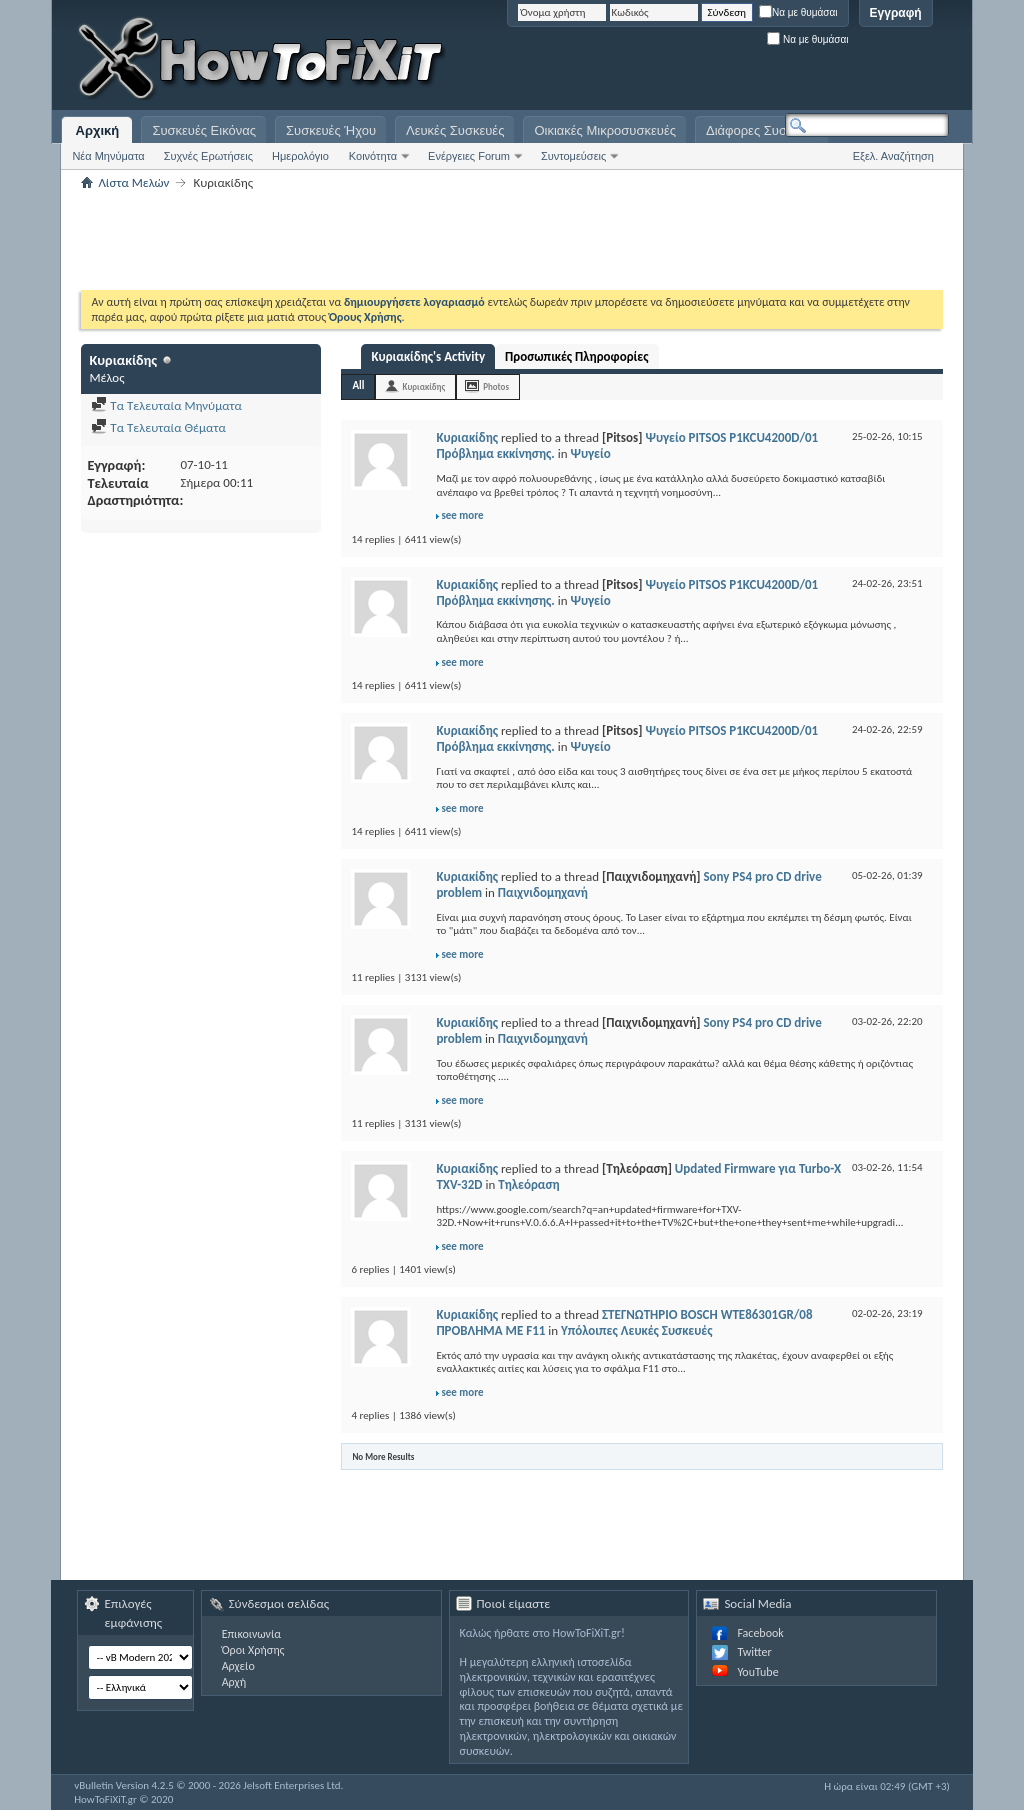 This screenshot has width=1024, height=1810. I want to click on Photos, so click(496, 386).